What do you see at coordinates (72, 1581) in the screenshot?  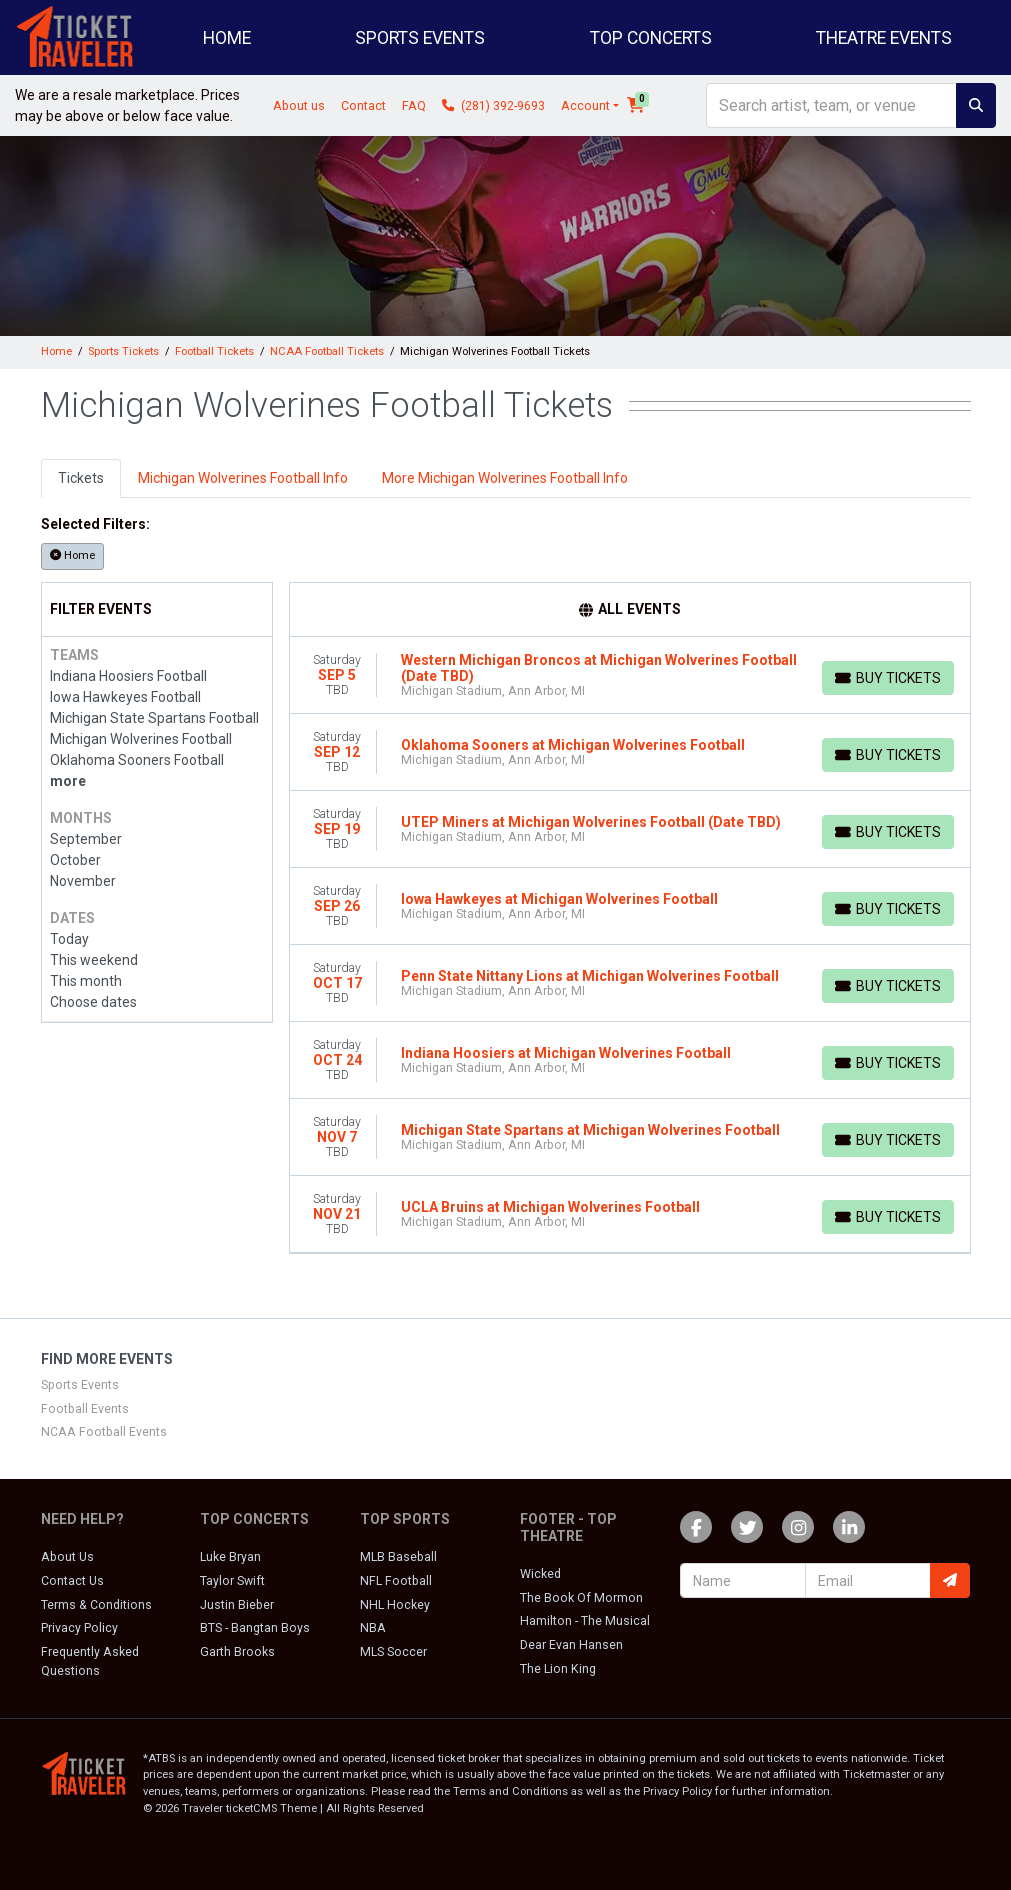 I see `Contact Us` at bounding box center [72, 1581].